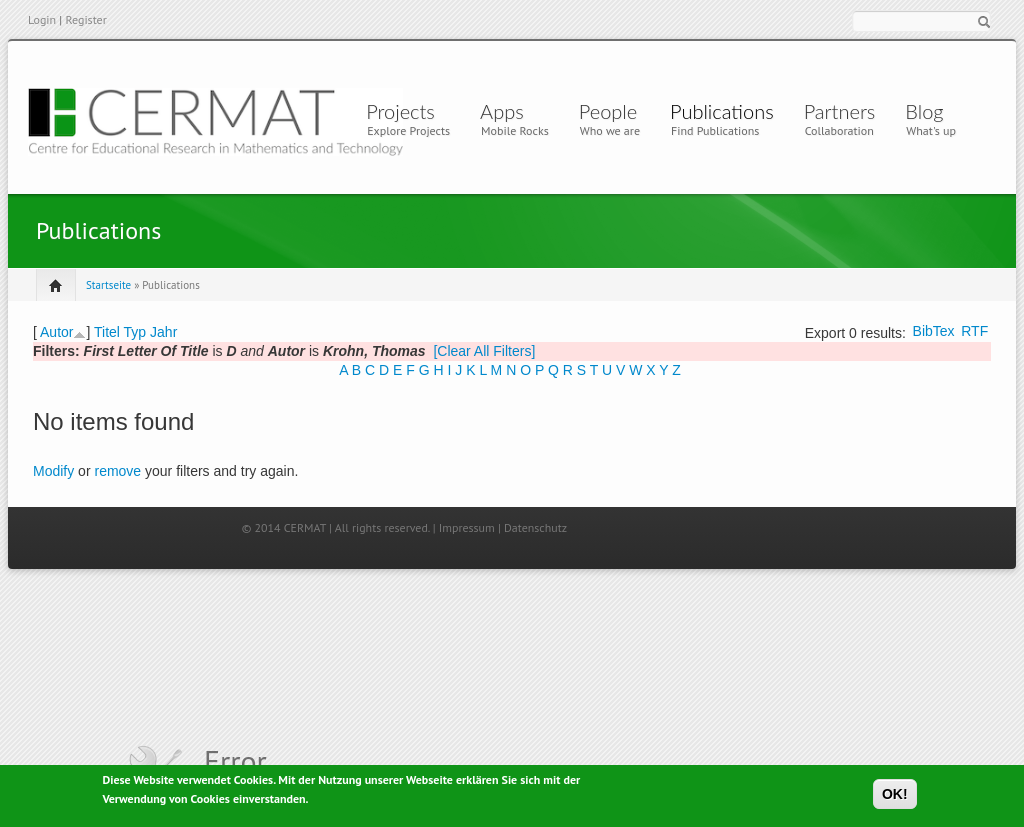 The height and width of the screenshot is (827, 1024). Describe the element at coordinates (840, 111) in the screenshot. I see `Partners` at that location.